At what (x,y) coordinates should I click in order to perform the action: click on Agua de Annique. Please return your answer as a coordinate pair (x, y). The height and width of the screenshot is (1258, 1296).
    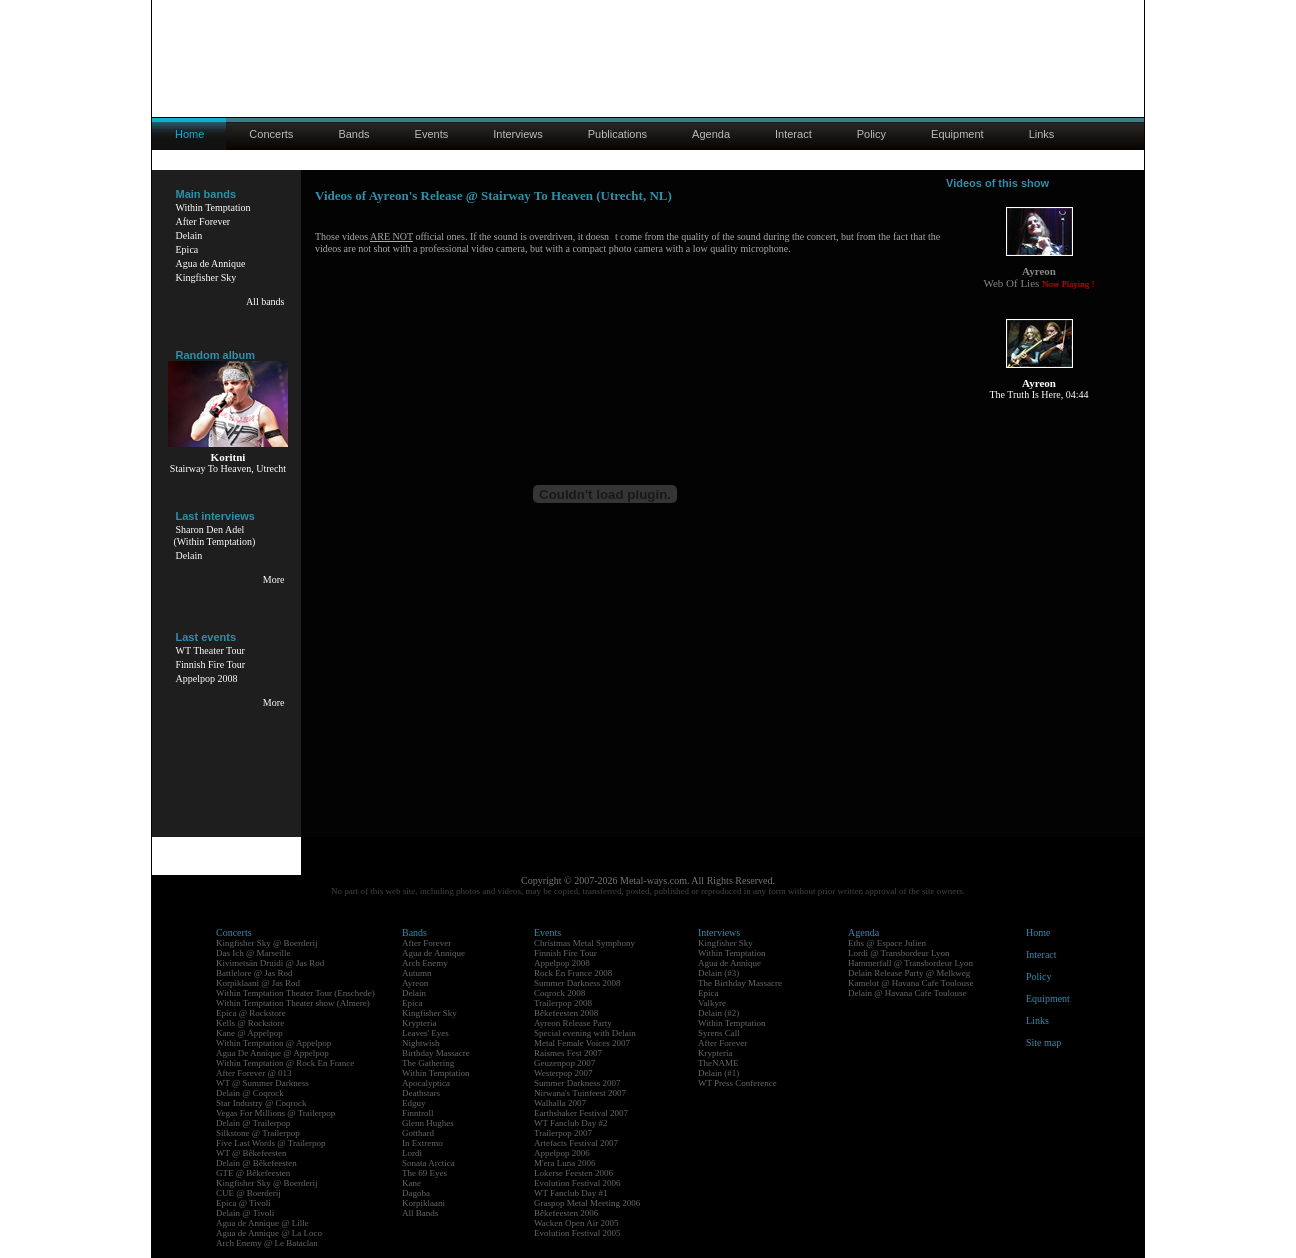
    Looking at the image, I should click on (211, 263).